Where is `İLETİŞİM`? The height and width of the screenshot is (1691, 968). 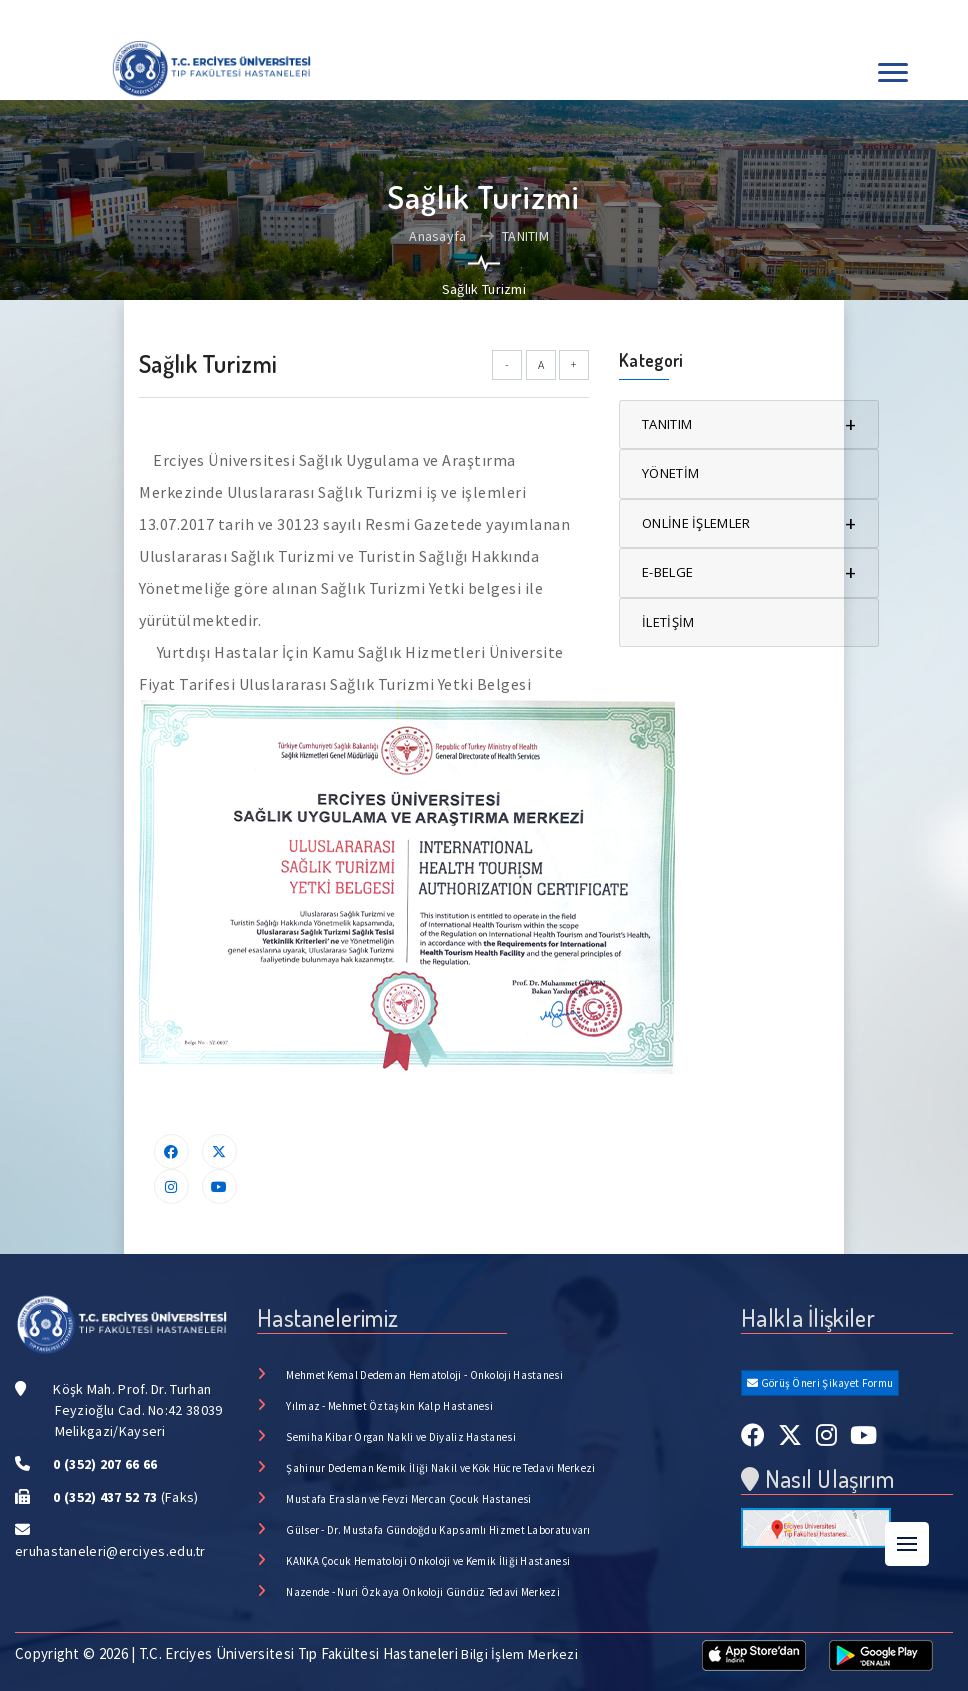
İLETİŞİM is located at coordinates (668, 622).